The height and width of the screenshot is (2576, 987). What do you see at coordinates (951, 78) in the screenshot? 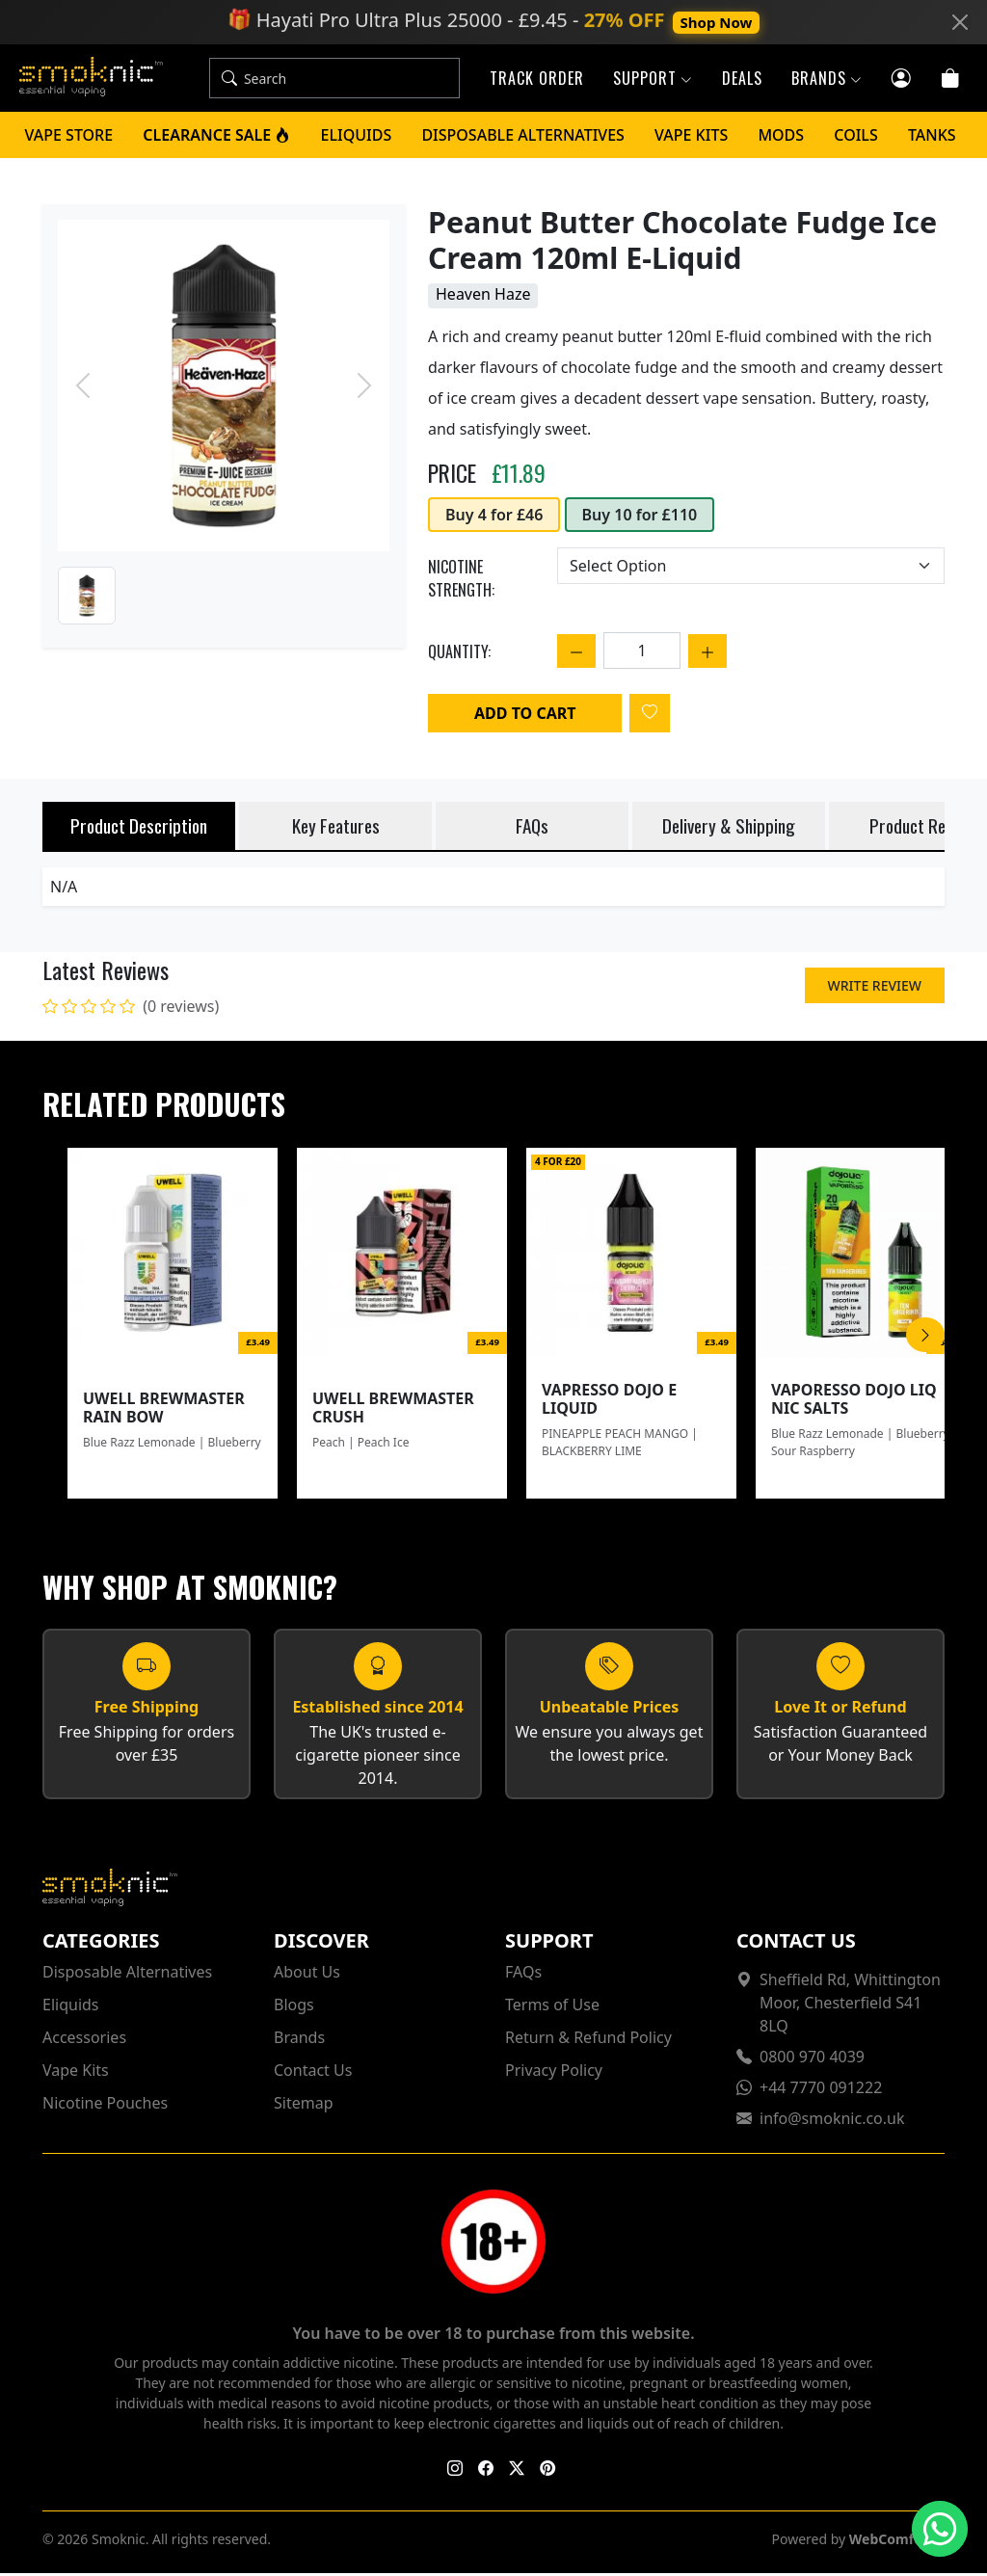
I see `[Cart]` at bounding box center [951, 78].